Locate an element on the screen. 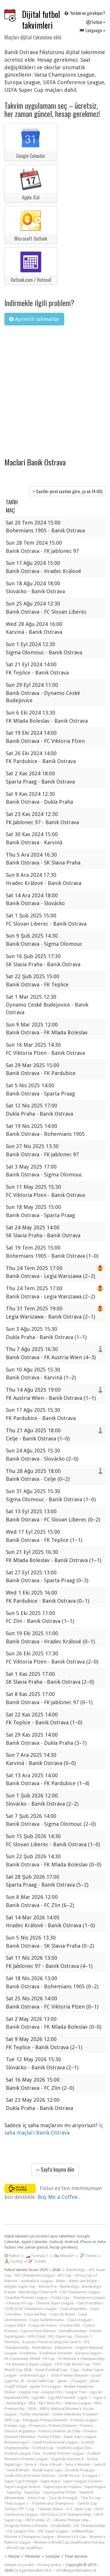 This screenshot has height=2576, width=110. Women's World Cup Qualification Europe is located at coordinates (69, 2542).